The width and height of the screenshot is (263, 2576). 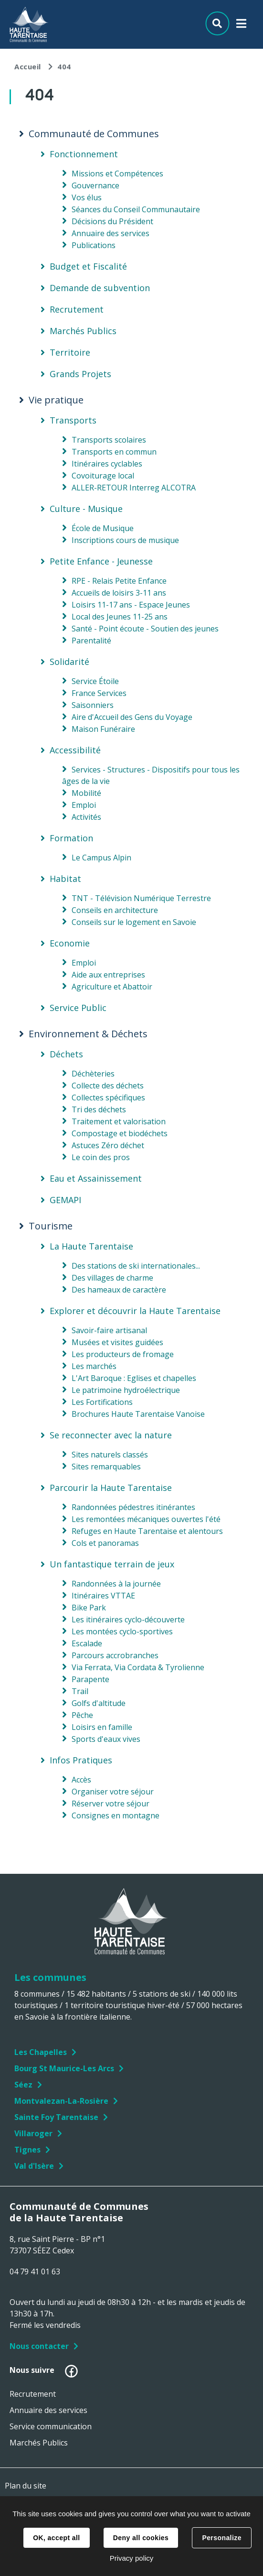 What do you see at coordinates (65, 878) in the screenshot?
I see `Habitat` at bounding box center [65, 878].